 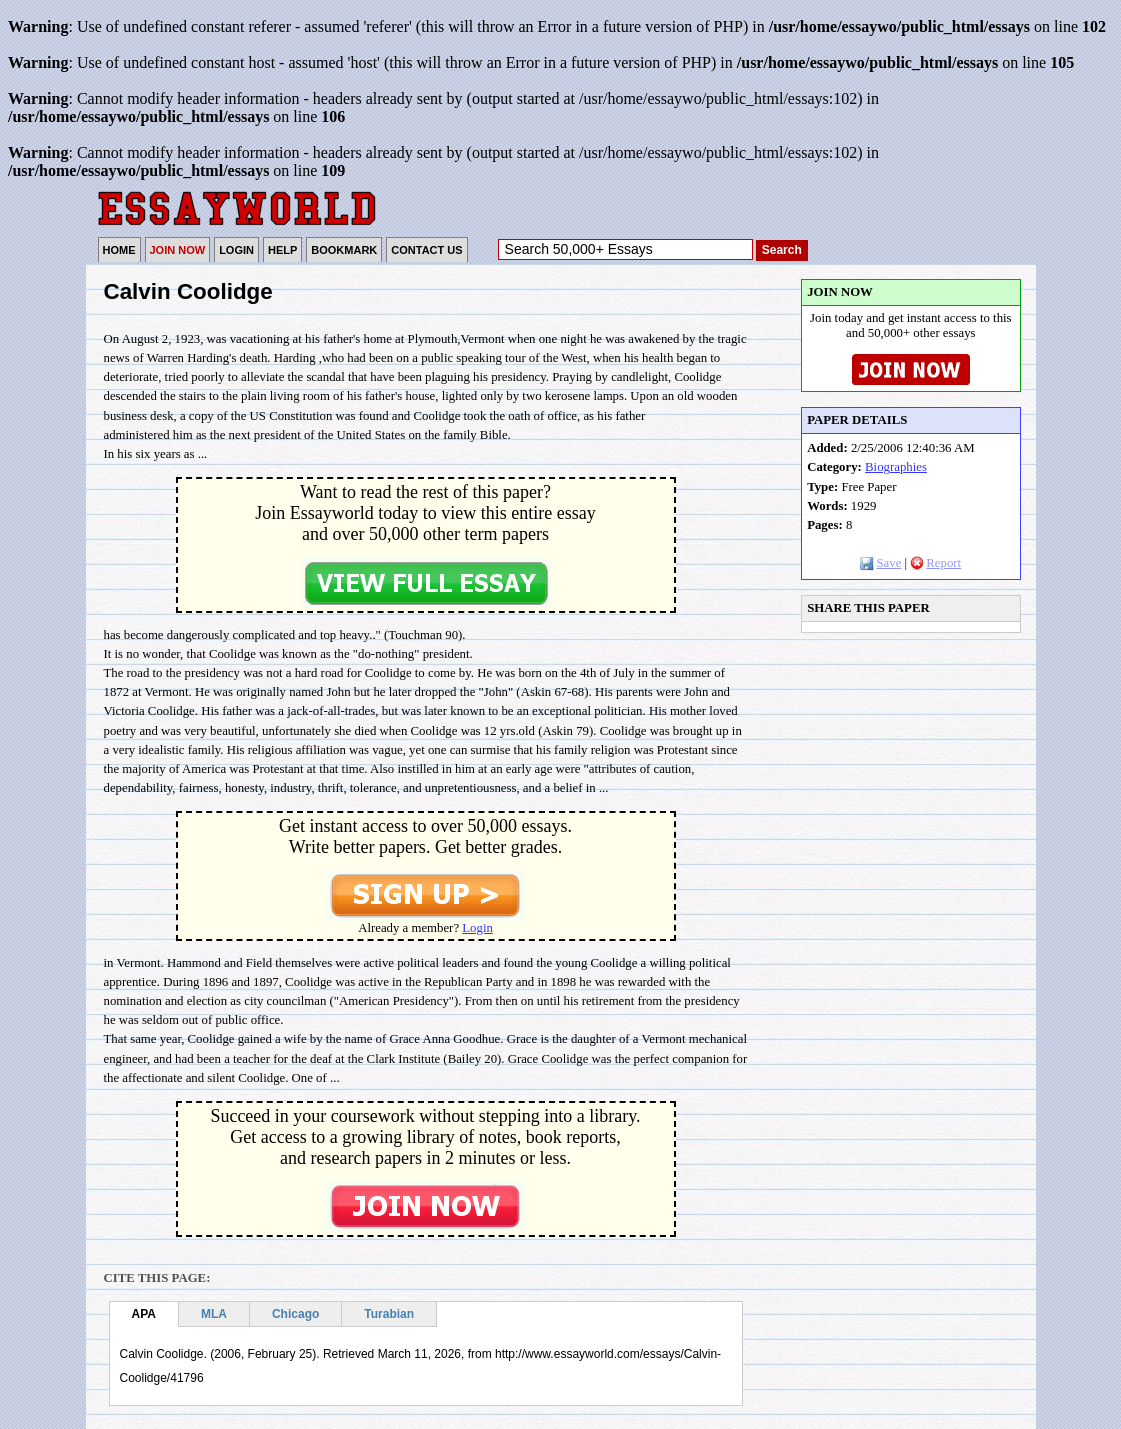 What do you see at coordinates (344, 250) in the screenshot?
I see `BOOKMARK` at bounding box center [344, 250].